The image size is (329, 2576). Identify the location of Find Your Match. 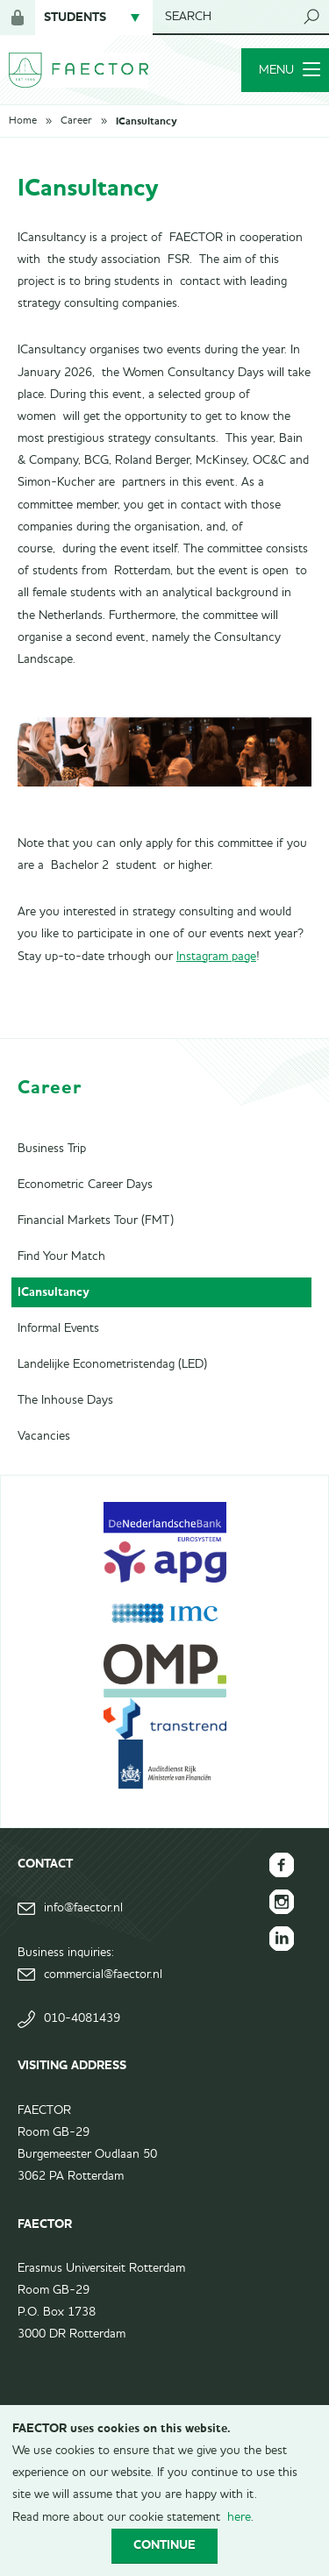
(61, 1256).